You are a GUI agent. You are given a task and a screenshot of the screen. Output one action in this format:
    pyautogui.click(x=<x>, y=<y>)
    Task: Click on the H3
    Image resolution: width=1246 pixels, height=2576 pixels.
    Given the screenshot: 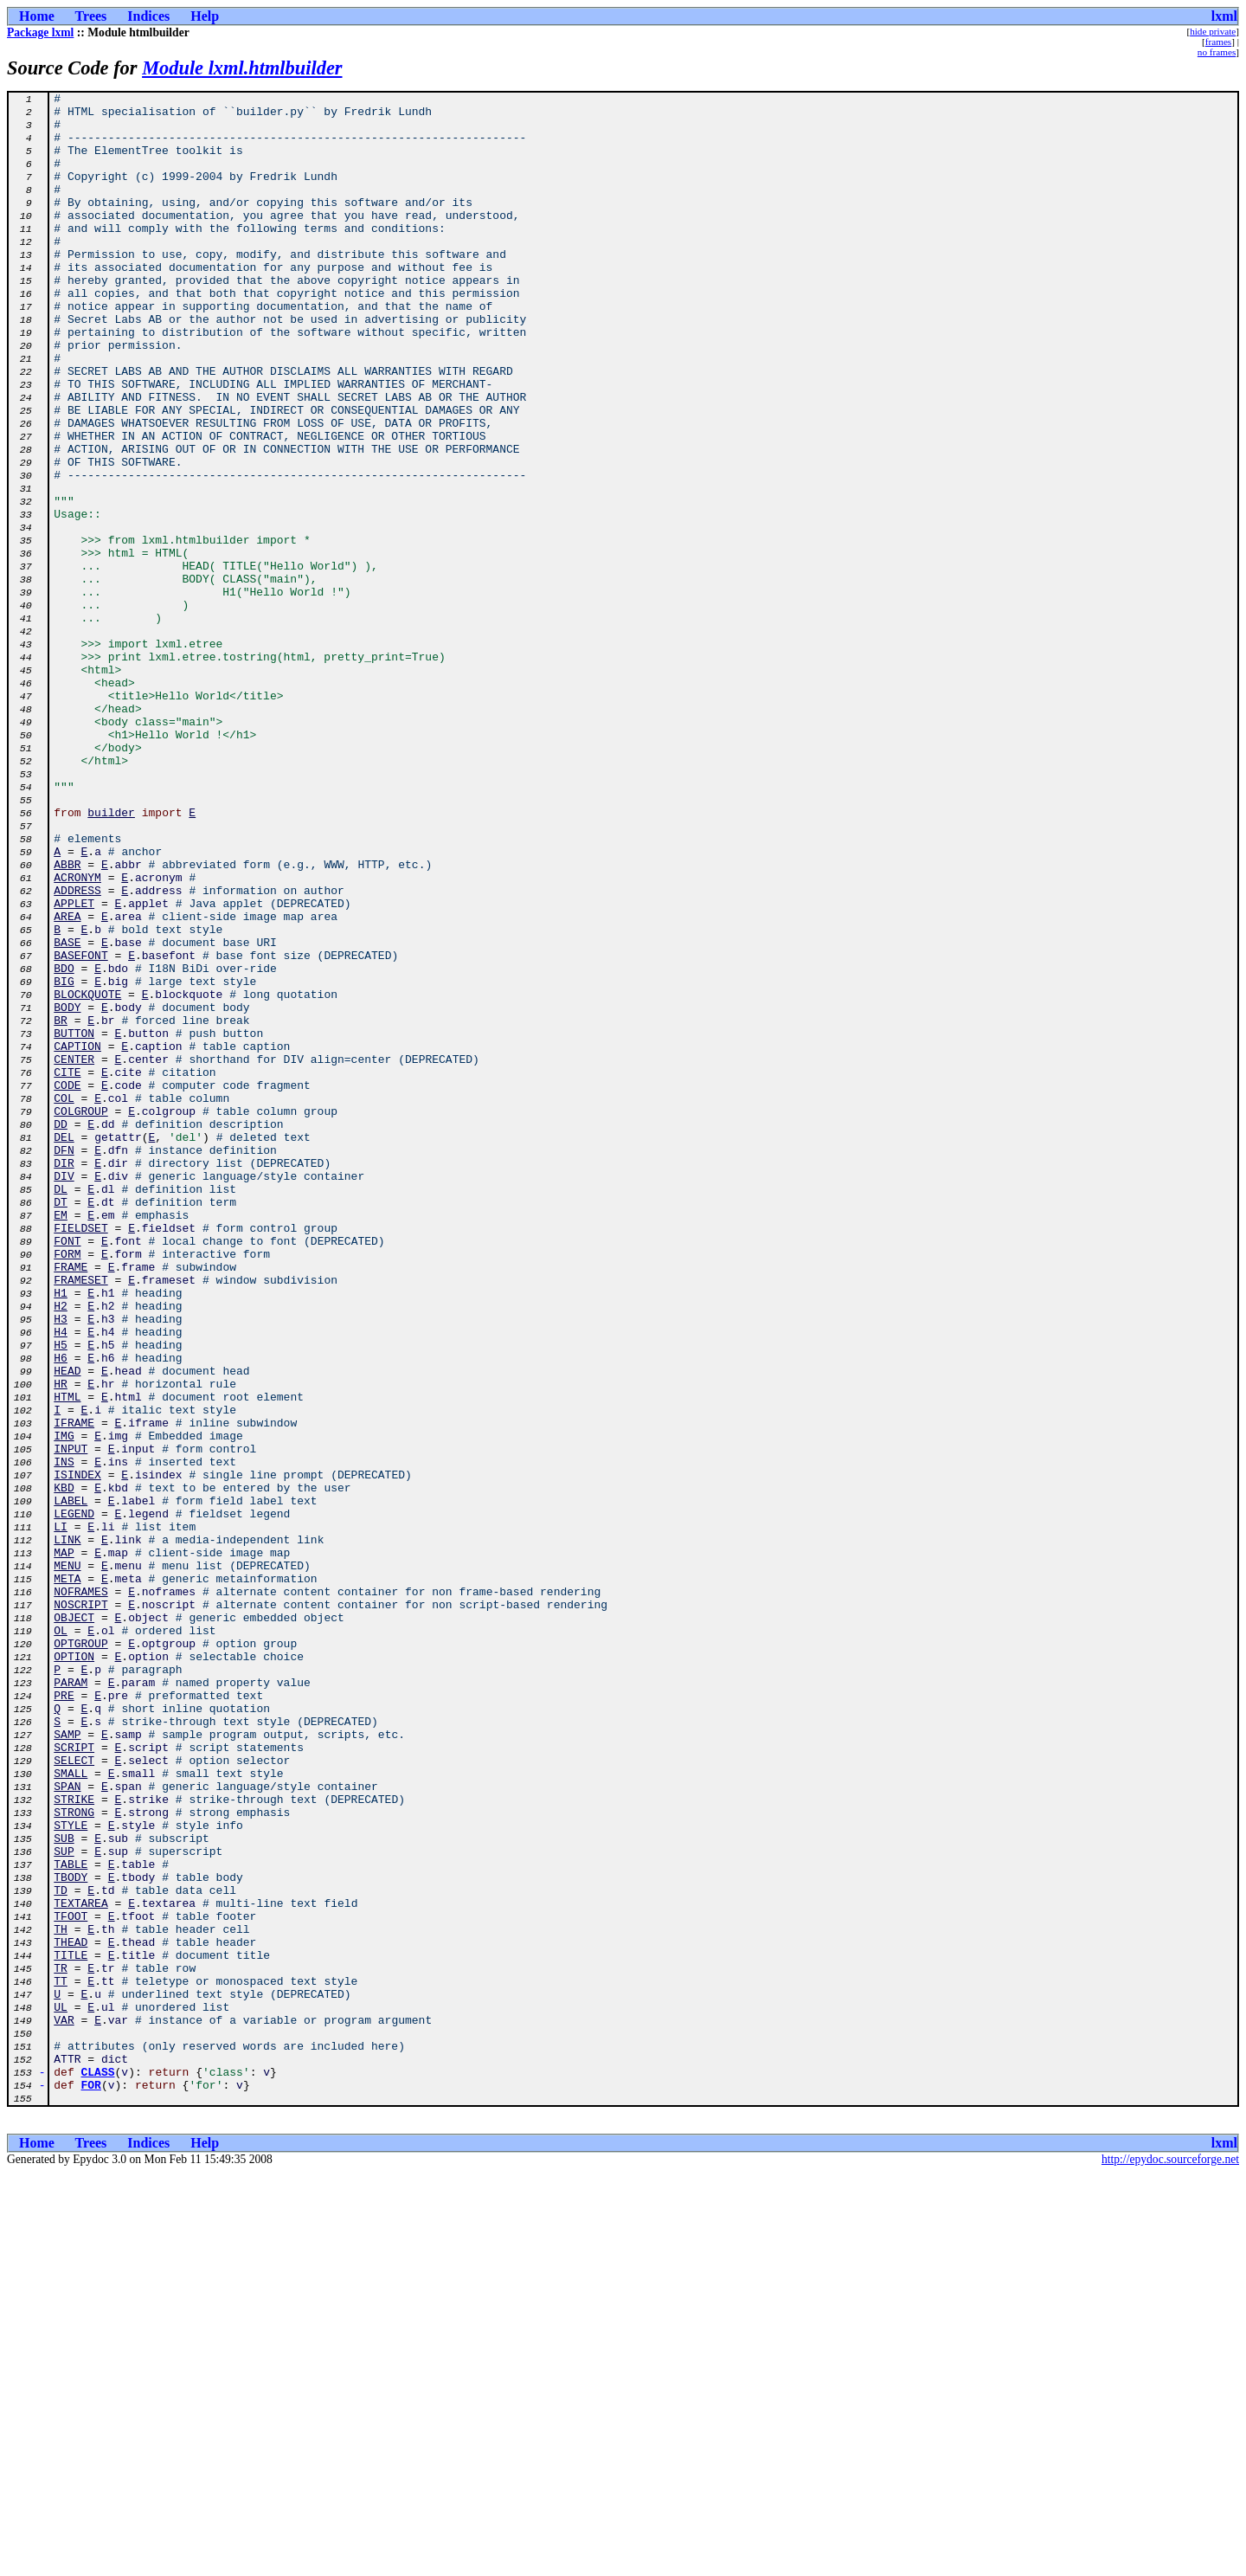 What is the action you would take?
    pyautogui.click(x=60, y=1565)
    